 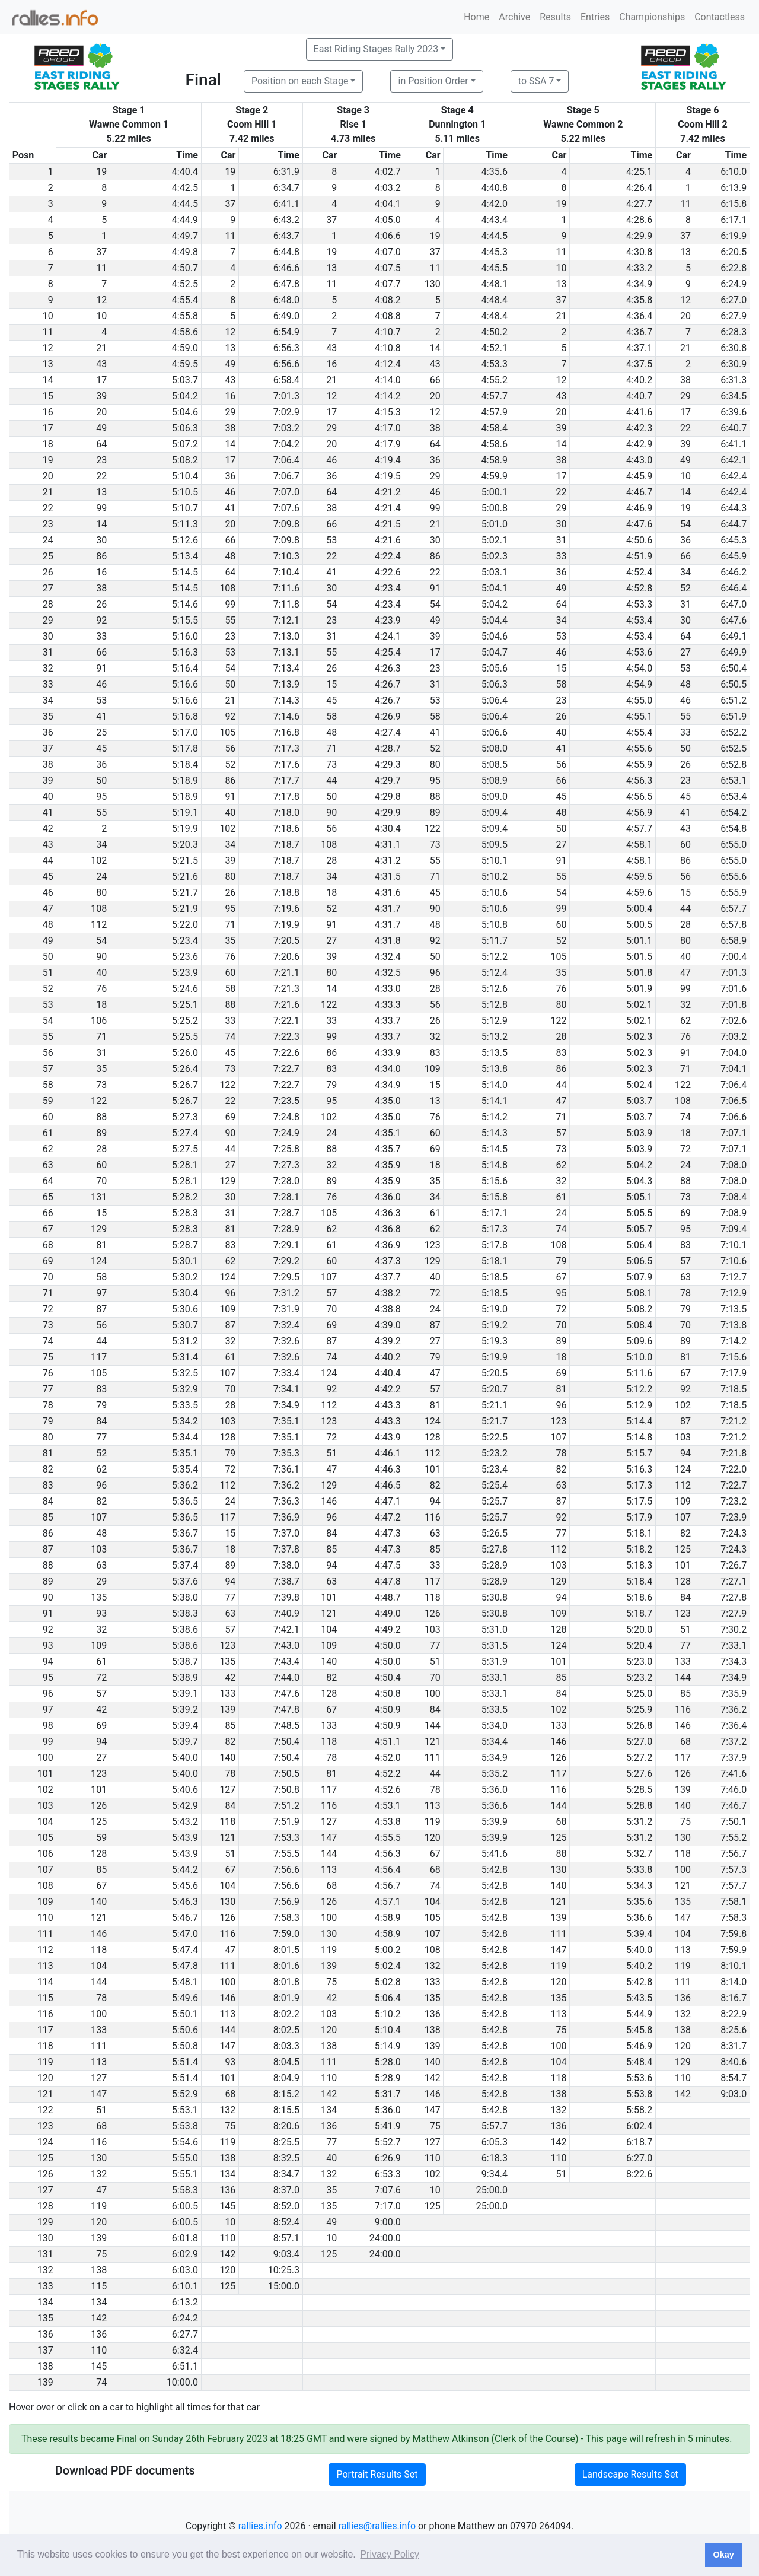 What do you see at coordinates (388, 348) in the screenshot?
I see `4:10.8` at bounding box center [388, 348].